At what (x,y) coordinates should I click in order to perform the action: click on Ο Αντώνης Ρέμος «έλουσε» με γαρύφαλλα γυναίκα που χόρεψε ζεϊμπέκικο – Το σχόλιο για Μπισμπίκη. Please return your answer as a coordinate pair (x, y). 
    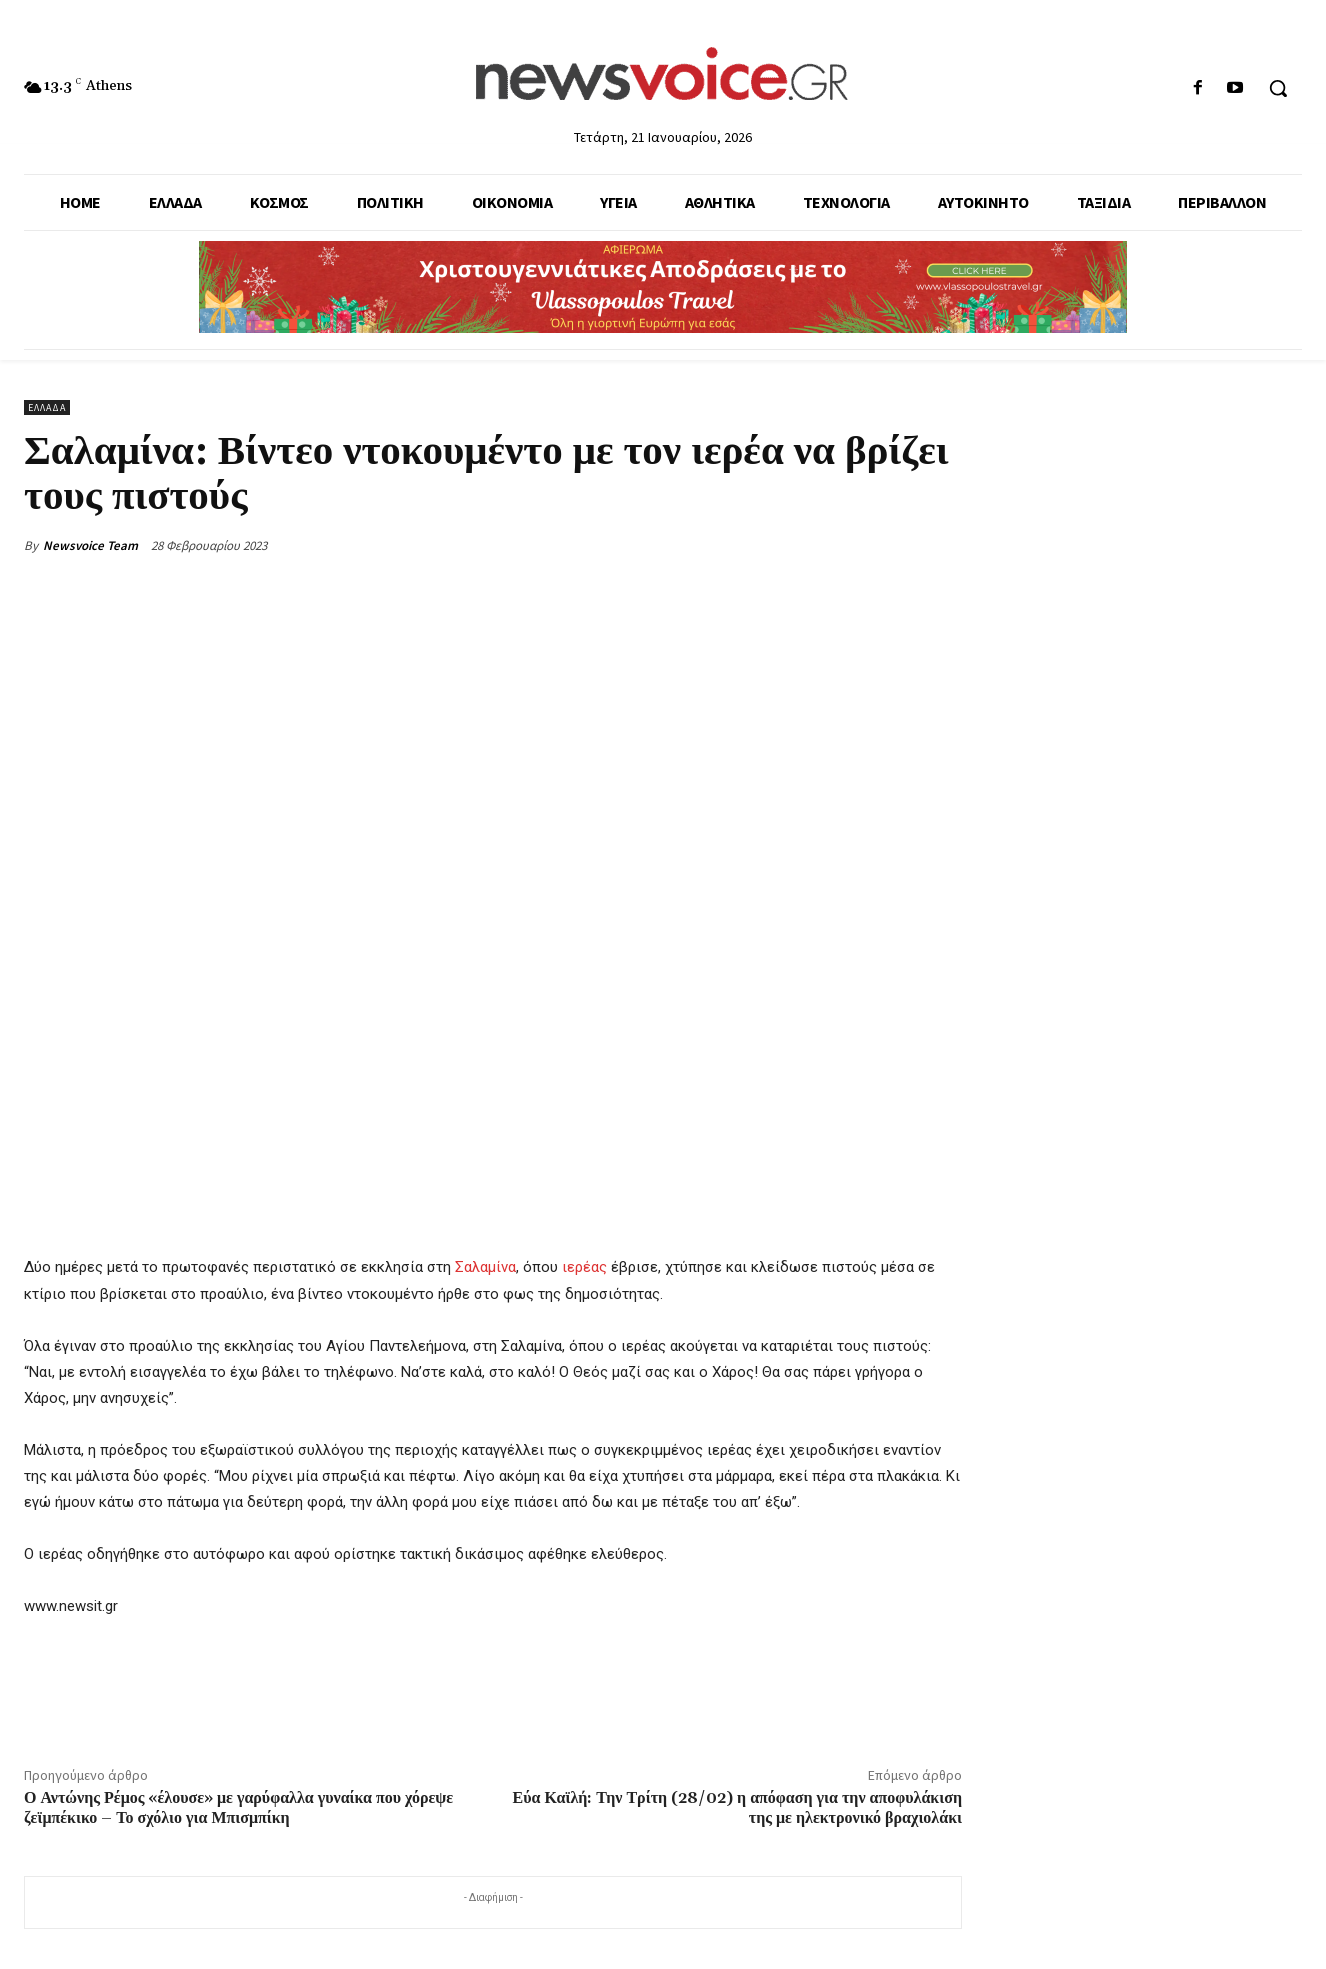
    Looking at the image, I should click on (238, 1807).